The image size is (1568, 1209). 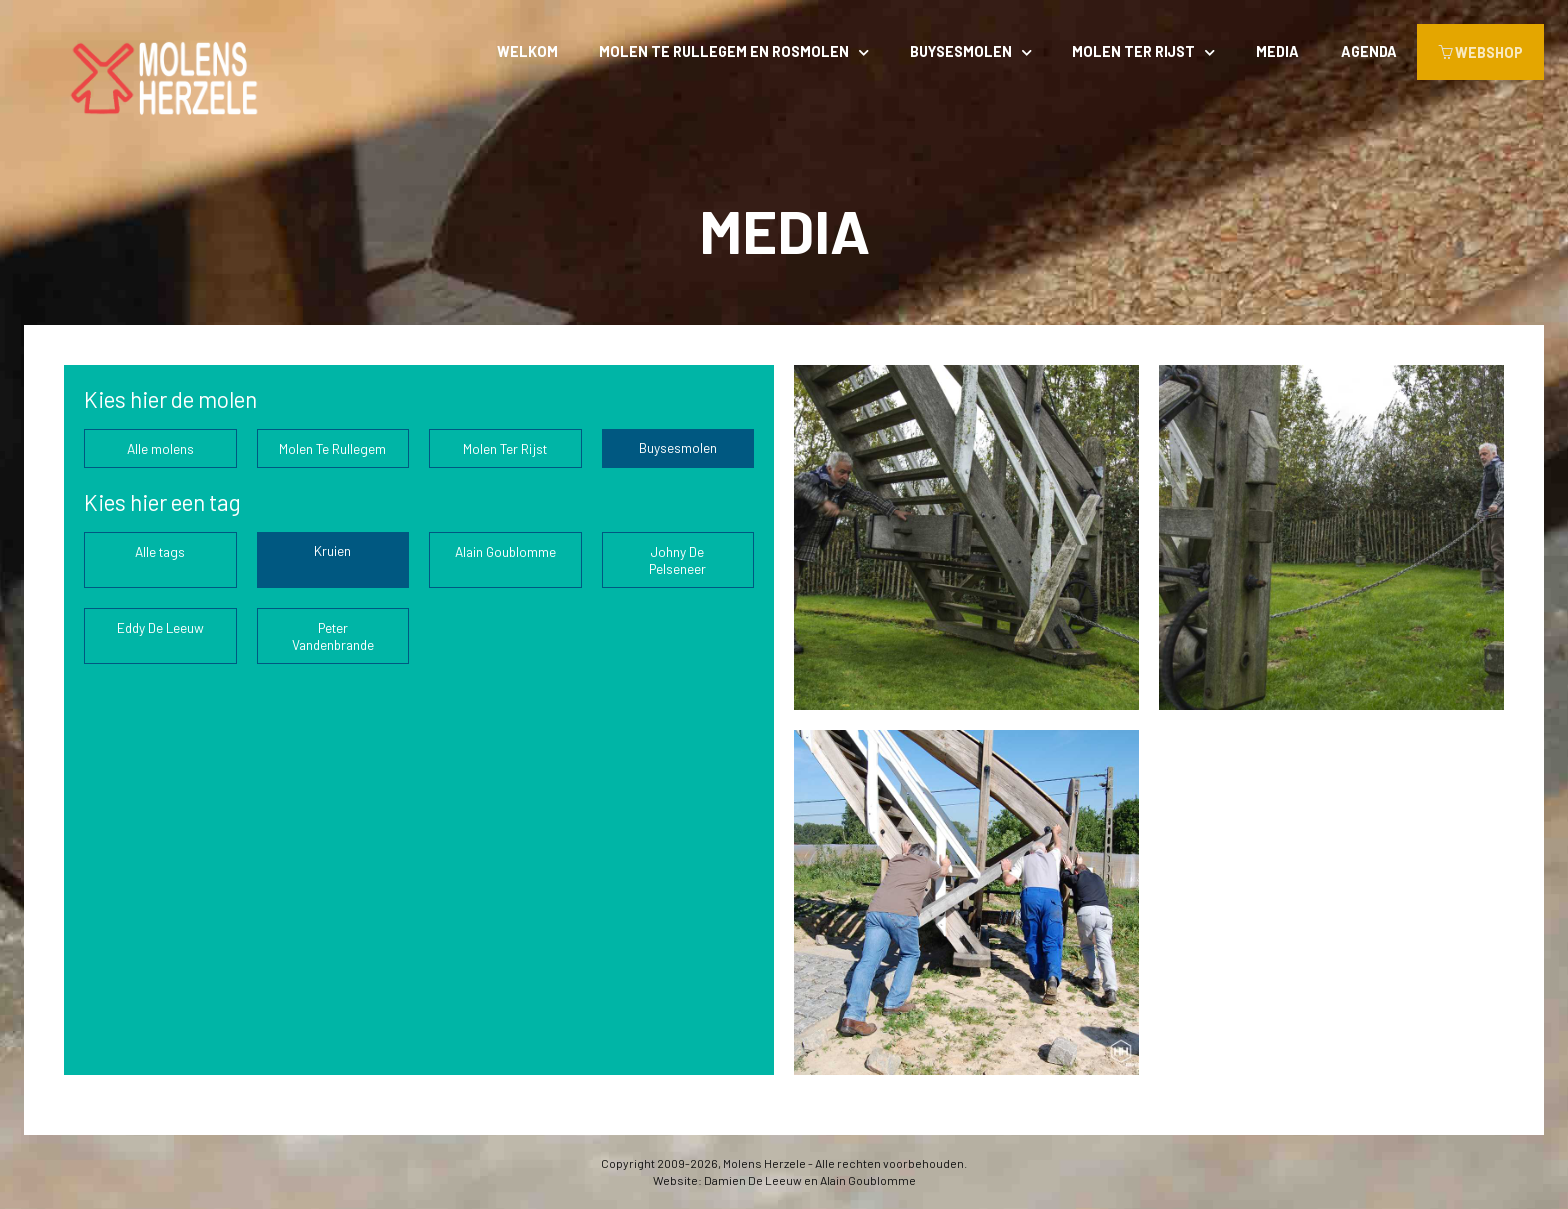 I want to click on Eddy De Leeuw, so click(x=160, y=627).